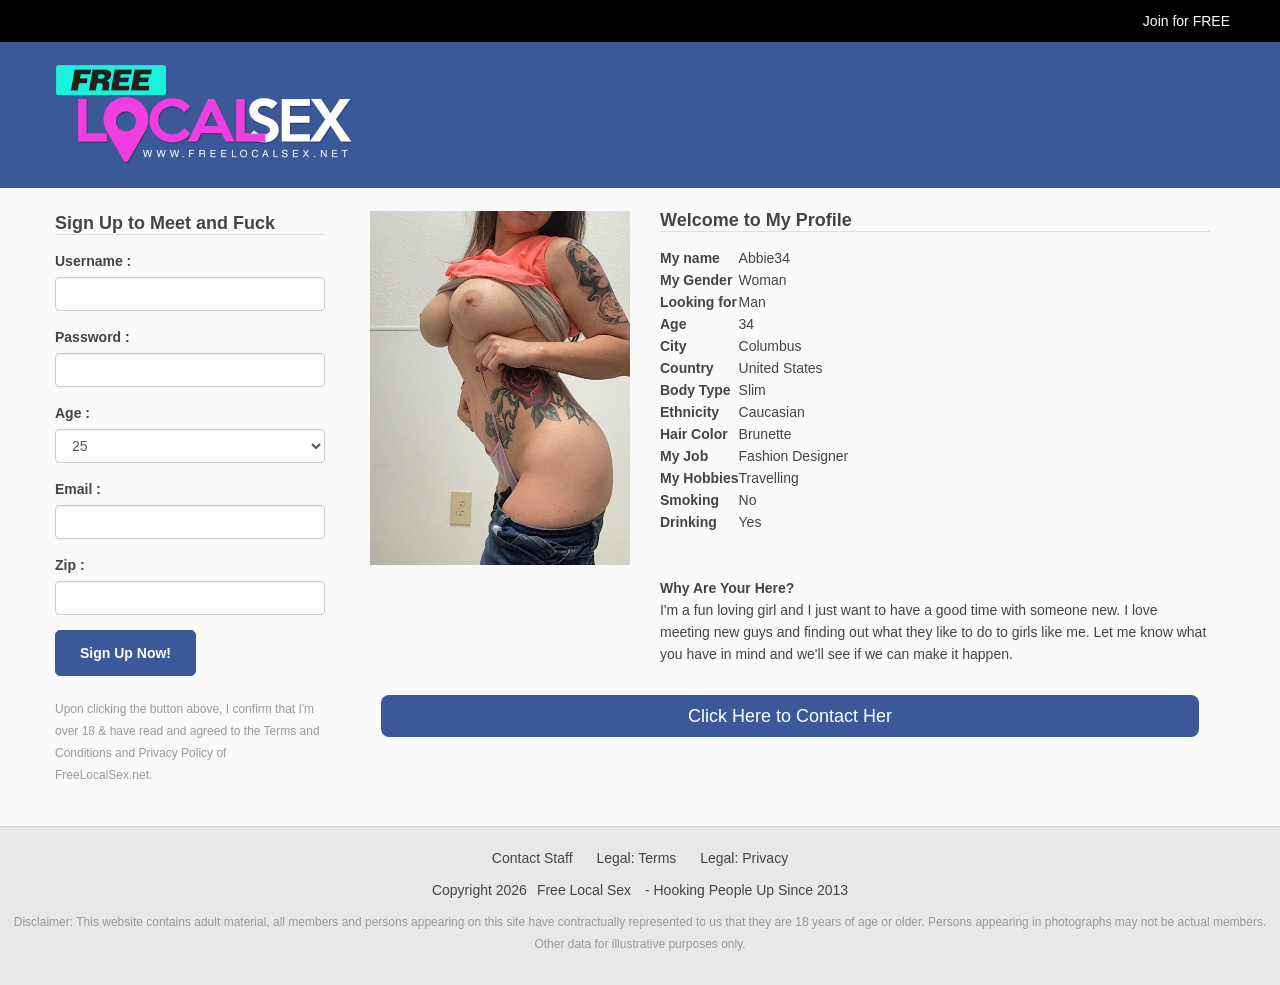 Image resolution: width=1280 pixels, height=985 pixels. I want to click on Join for FREE, so click(1186, 21).